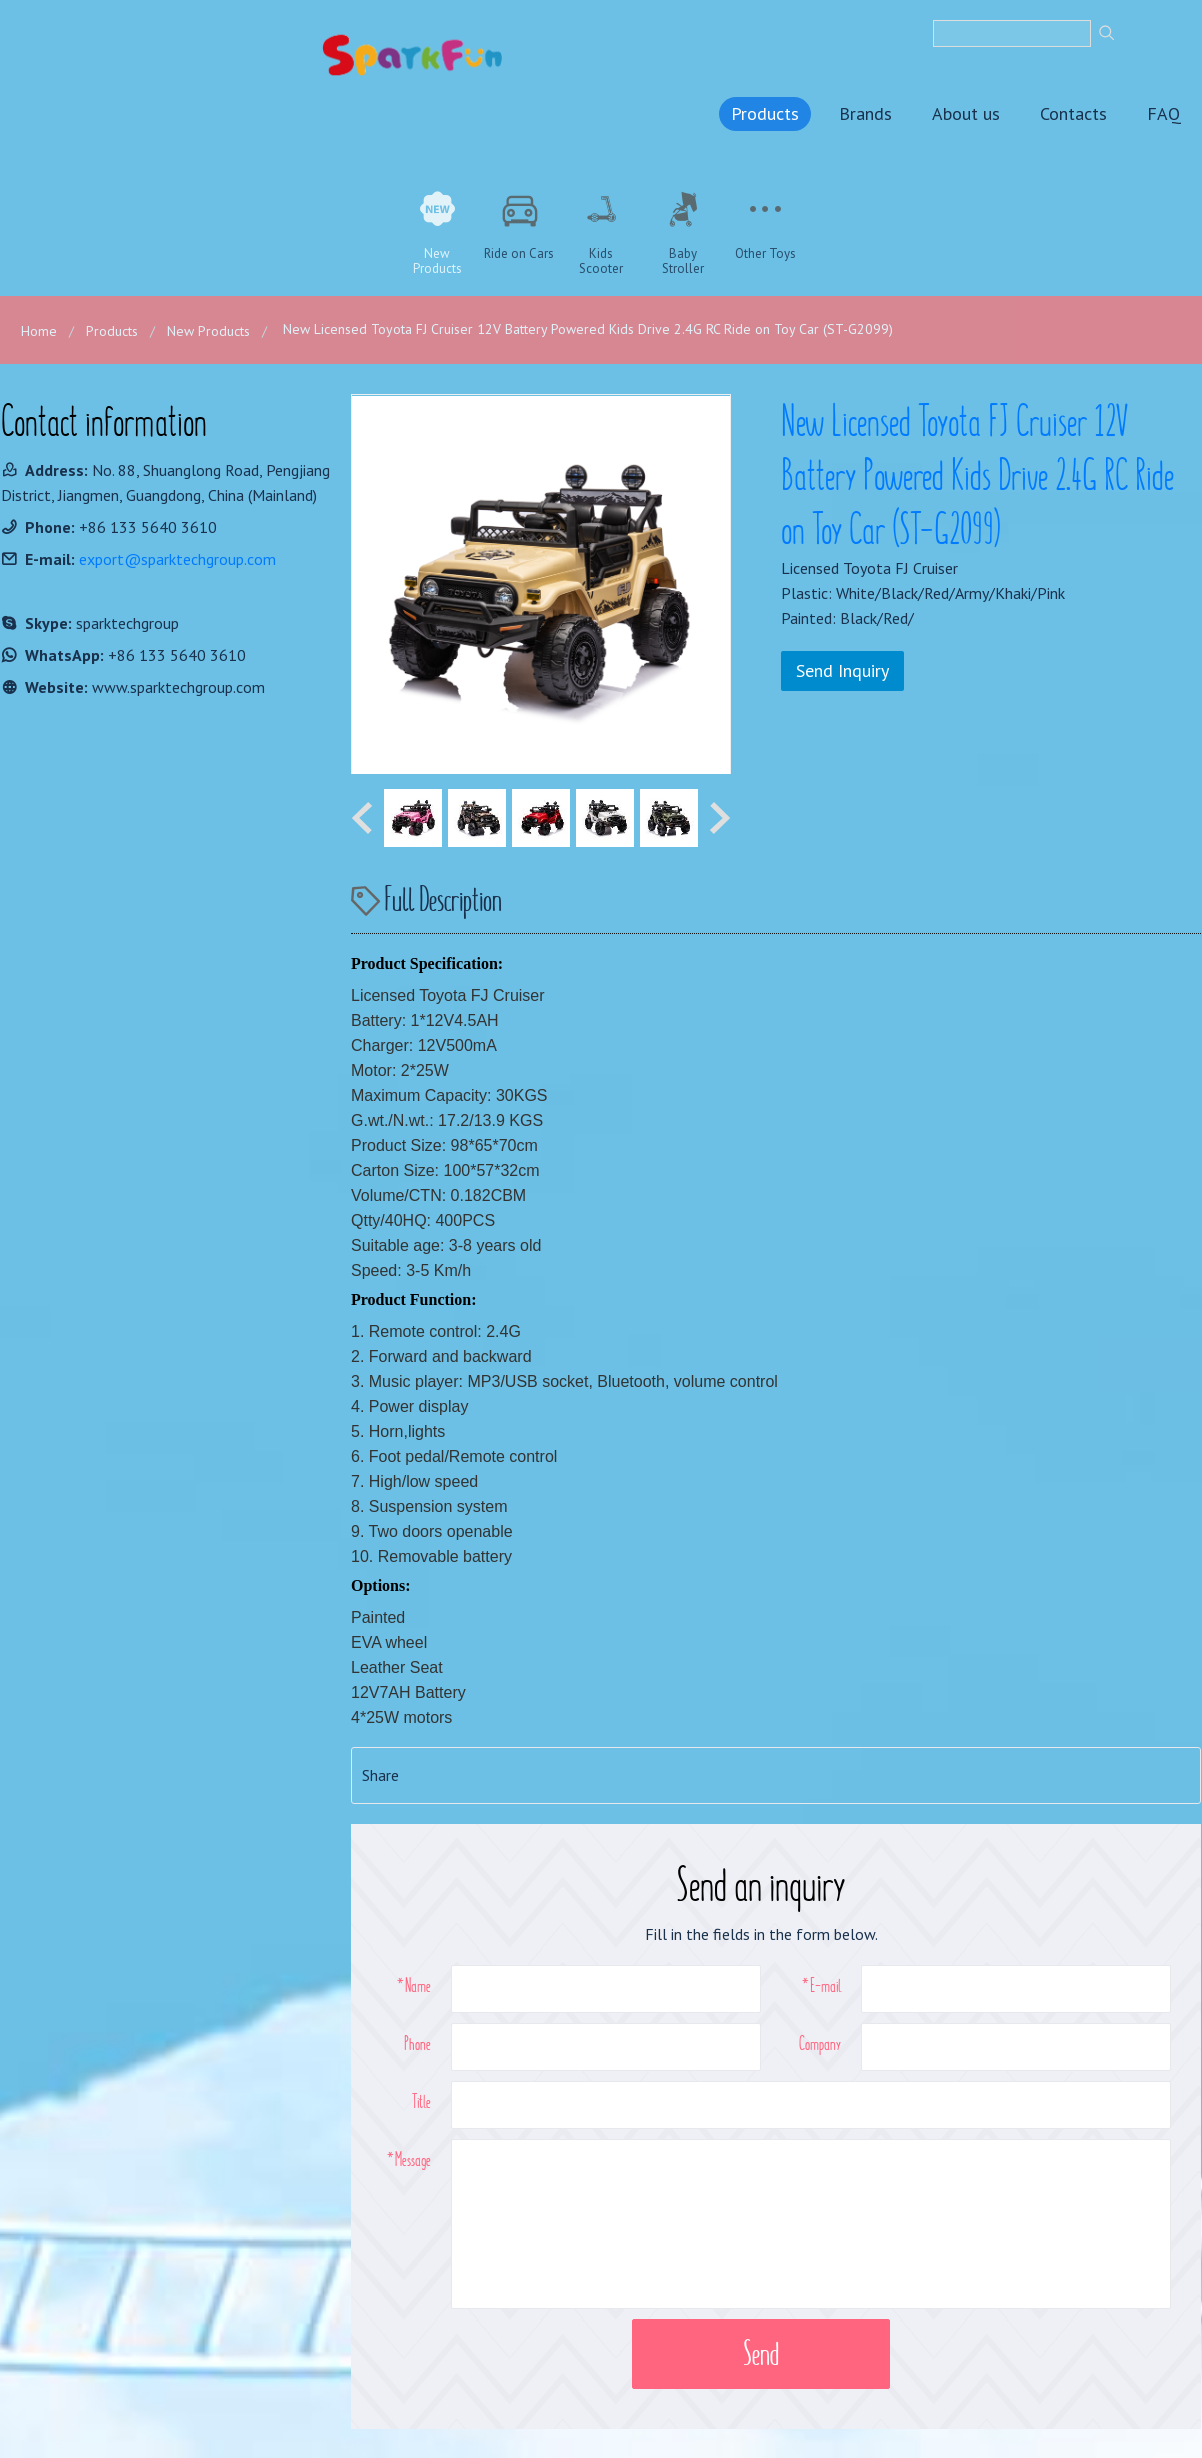 The height and width of the screenshot is (2458, 1202). What do you see at coordinates (39, 330) in the screenshot?
I see `Home` at bounding box center [39, 330].